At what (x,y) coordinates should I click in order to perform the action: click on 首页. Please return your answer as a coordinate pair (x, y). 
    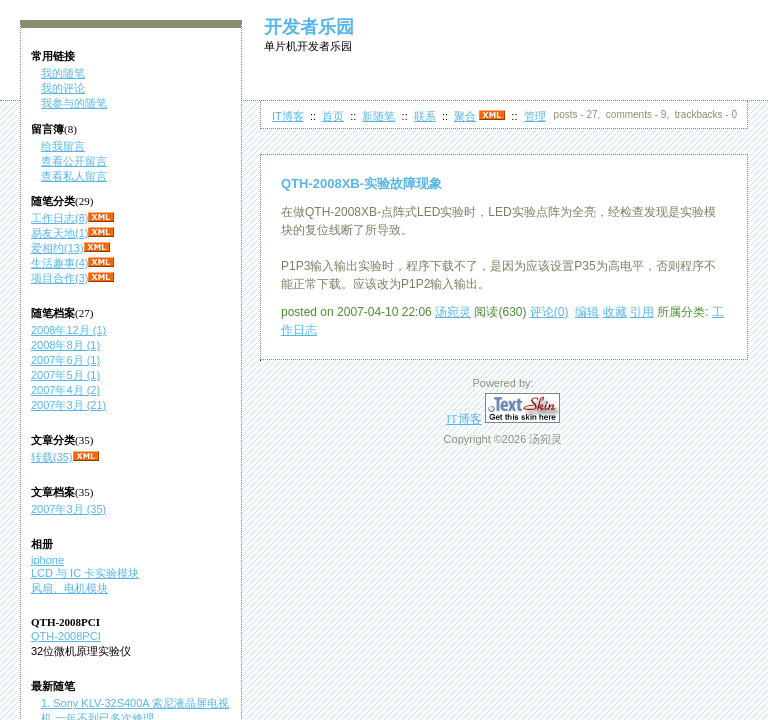
    Looking at the image, I should click on (333, 116).